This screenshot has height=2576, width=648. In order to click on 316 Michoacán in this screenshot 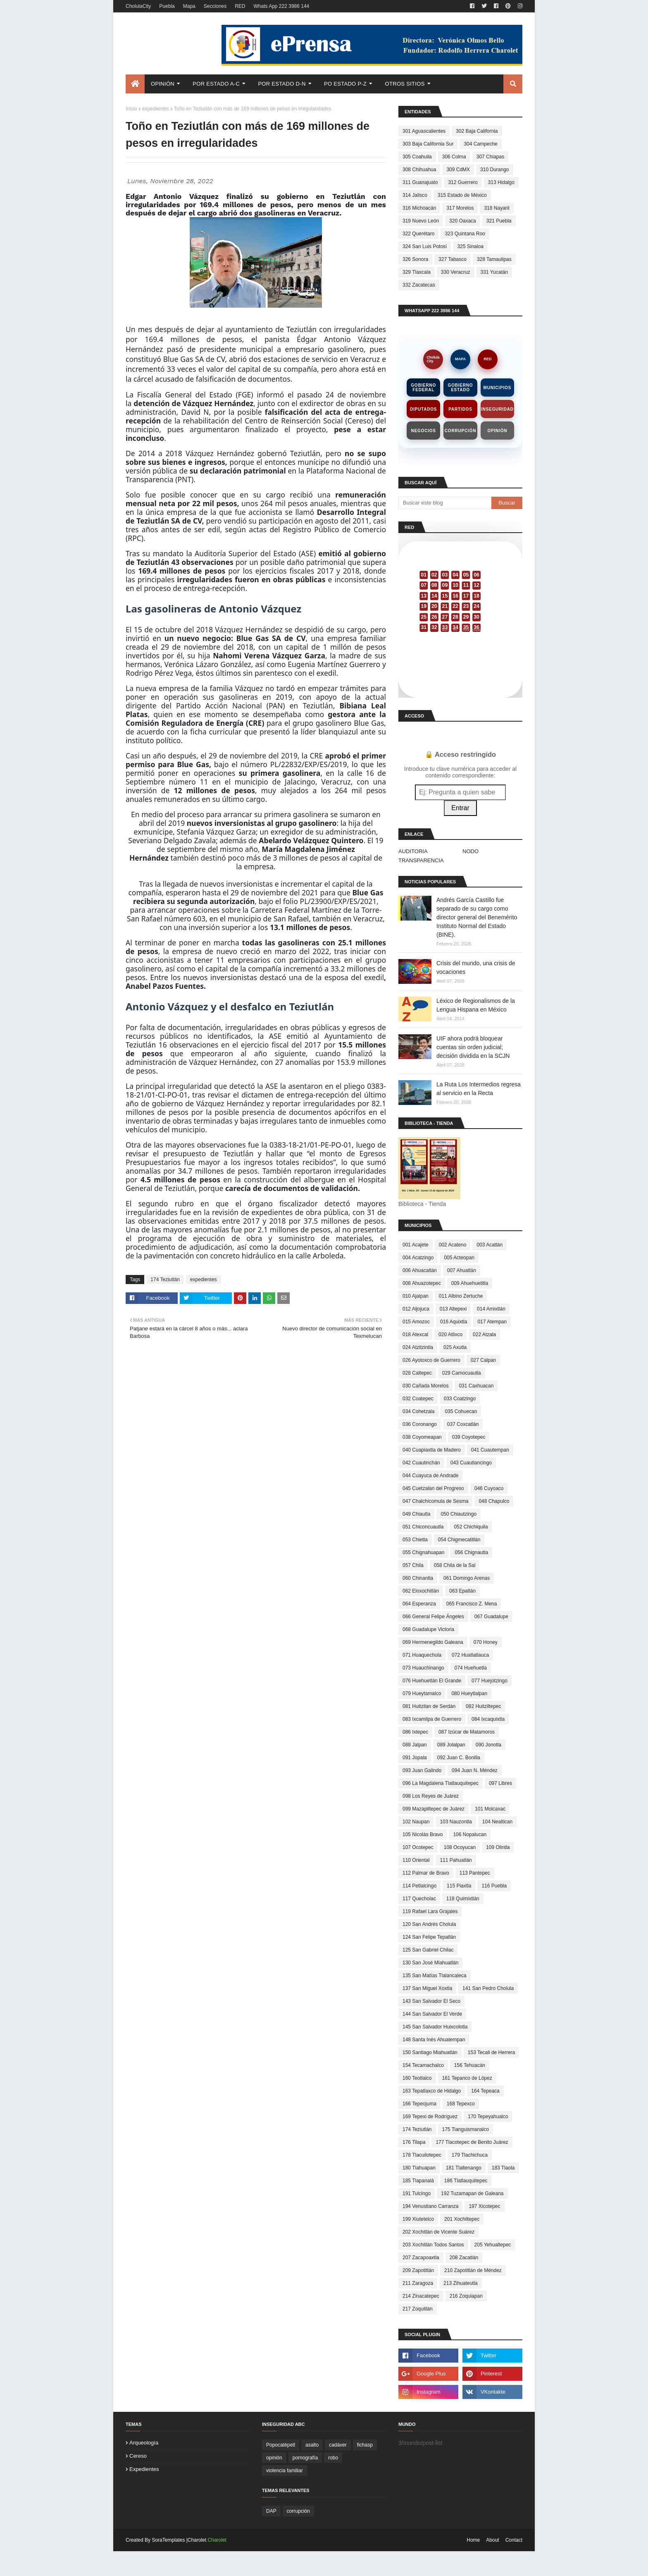, I will do `click(419, 208)`.